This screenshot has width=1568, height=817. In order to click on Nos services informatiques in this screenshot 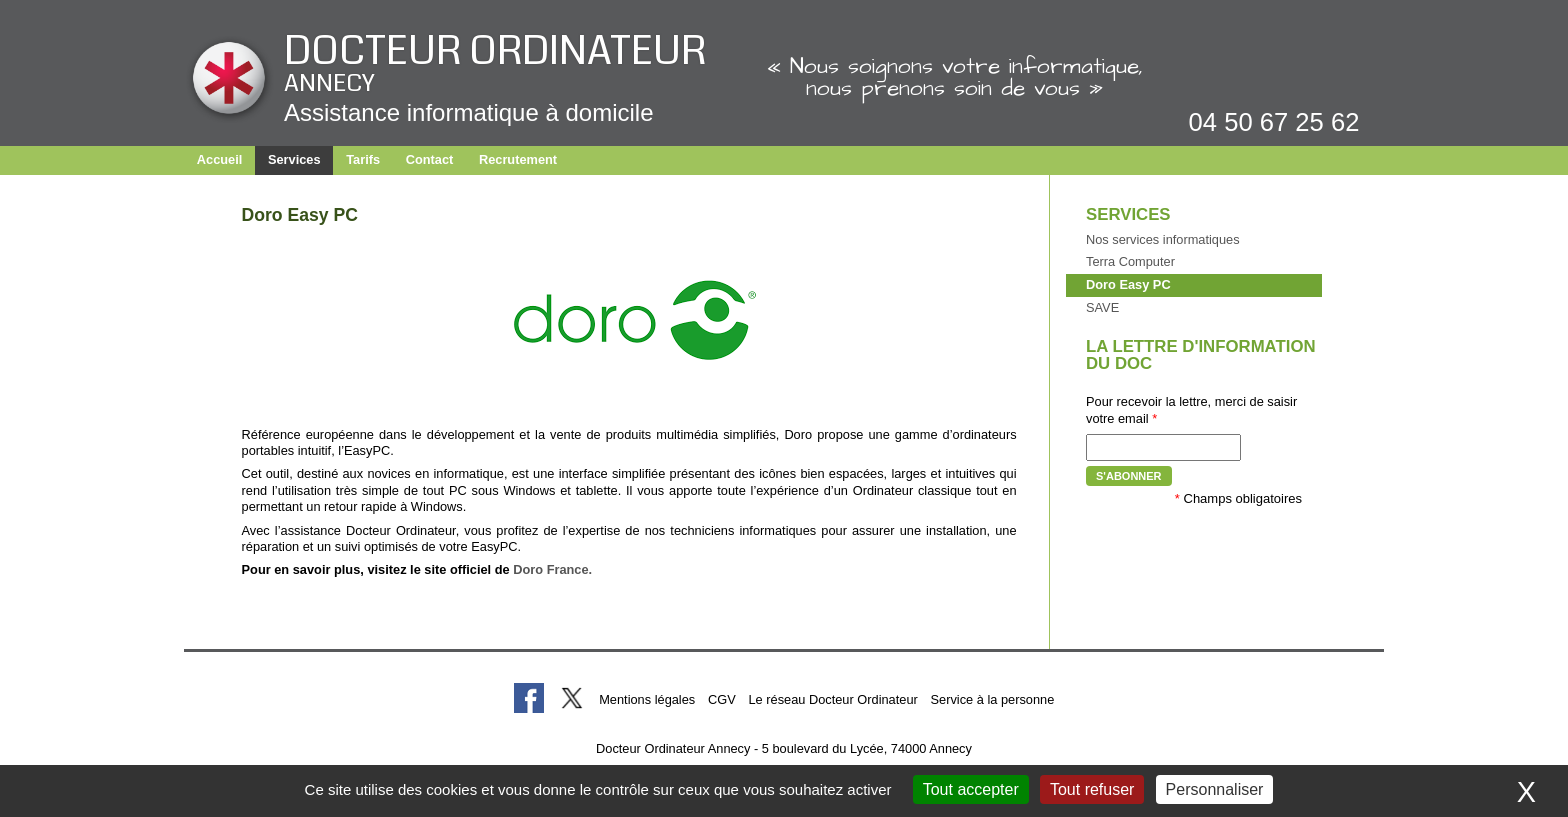, I will do `click(1163, 239)`.